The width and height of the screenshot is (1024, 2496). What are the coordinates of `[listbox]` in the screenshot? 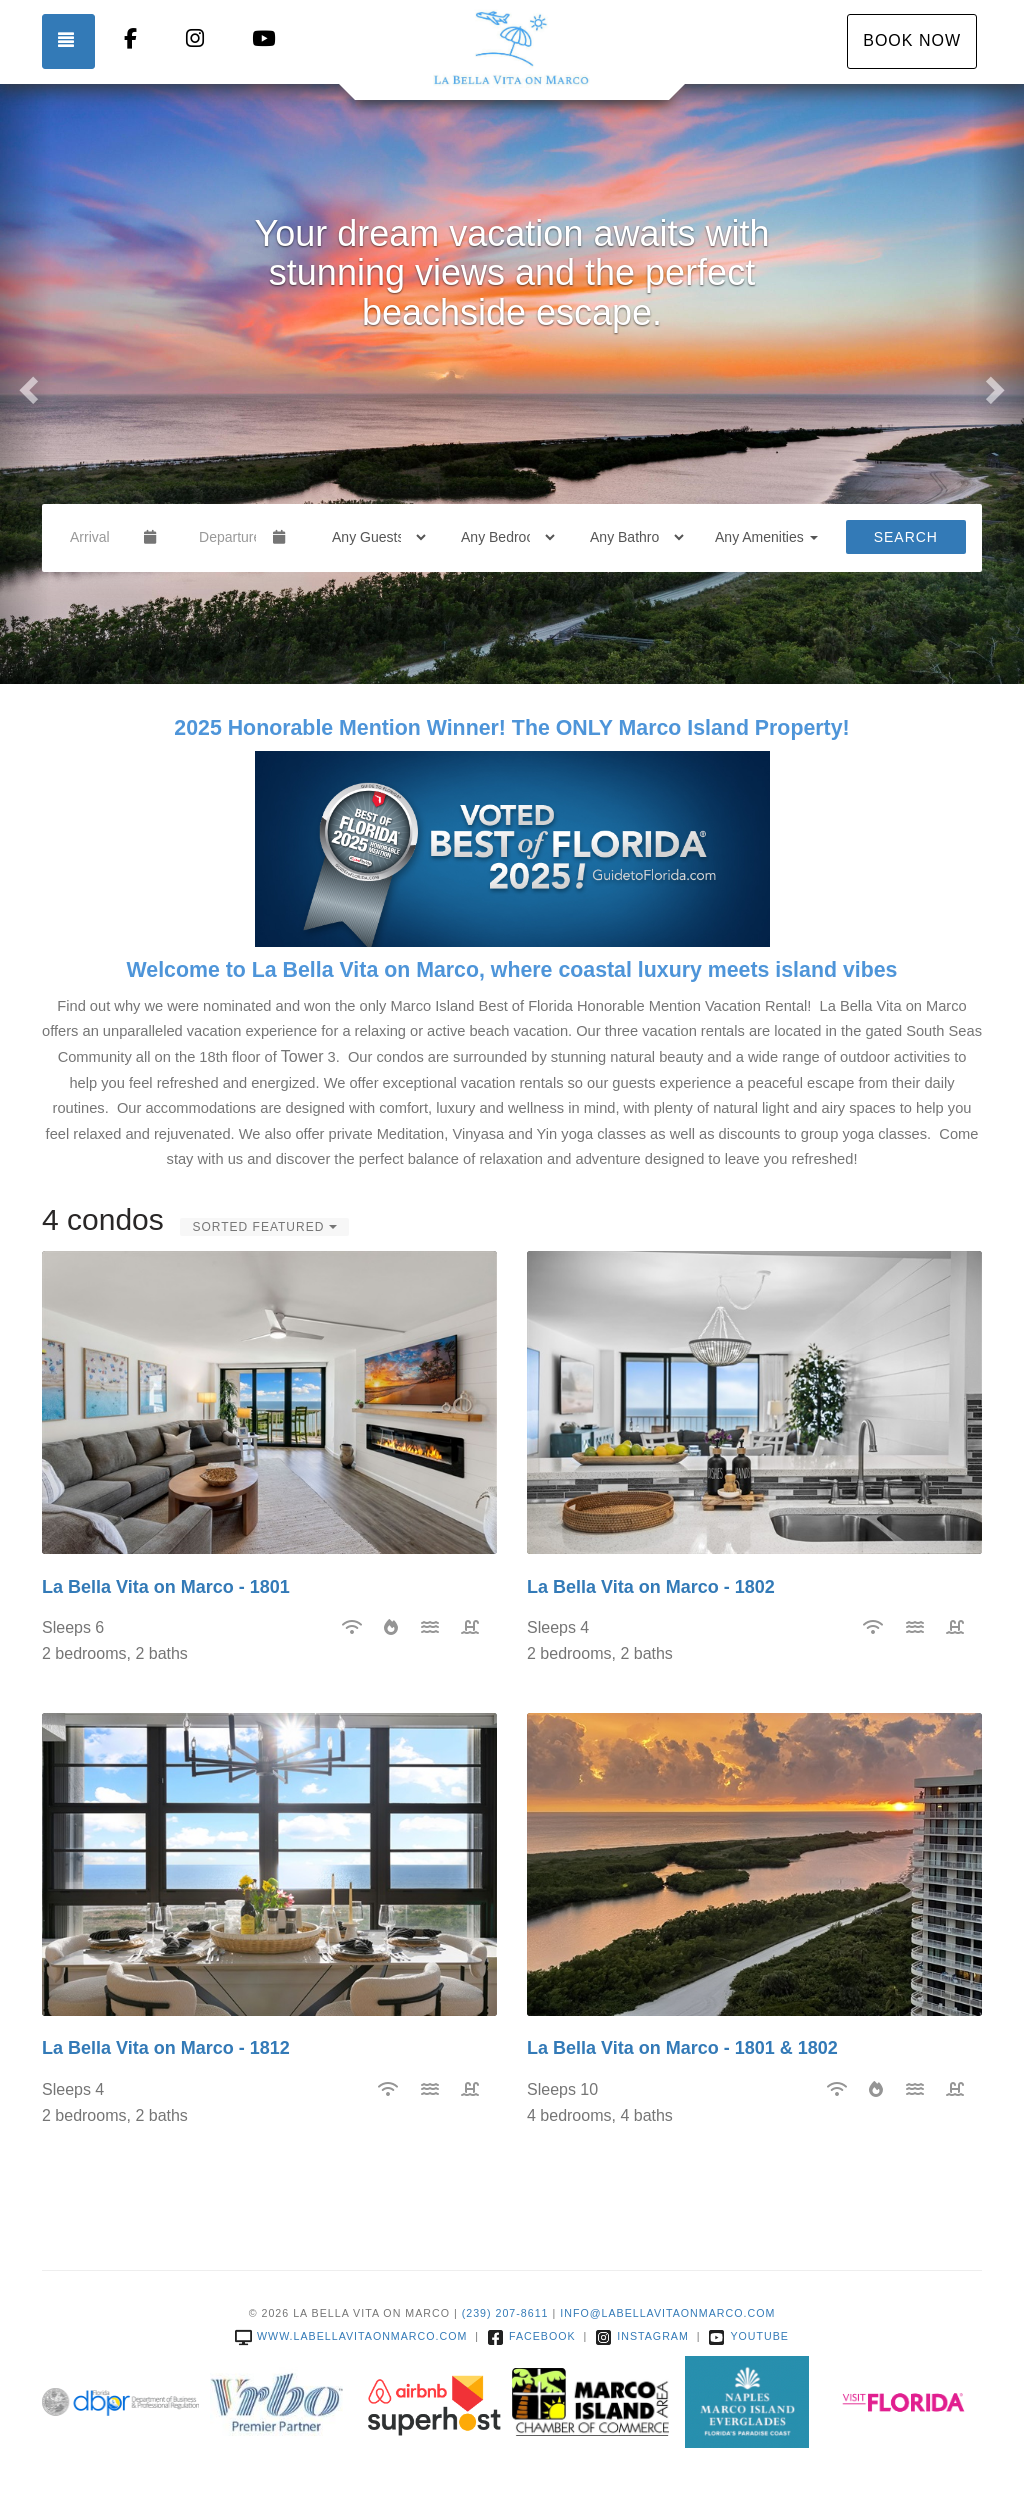 It's located at (512, 384).